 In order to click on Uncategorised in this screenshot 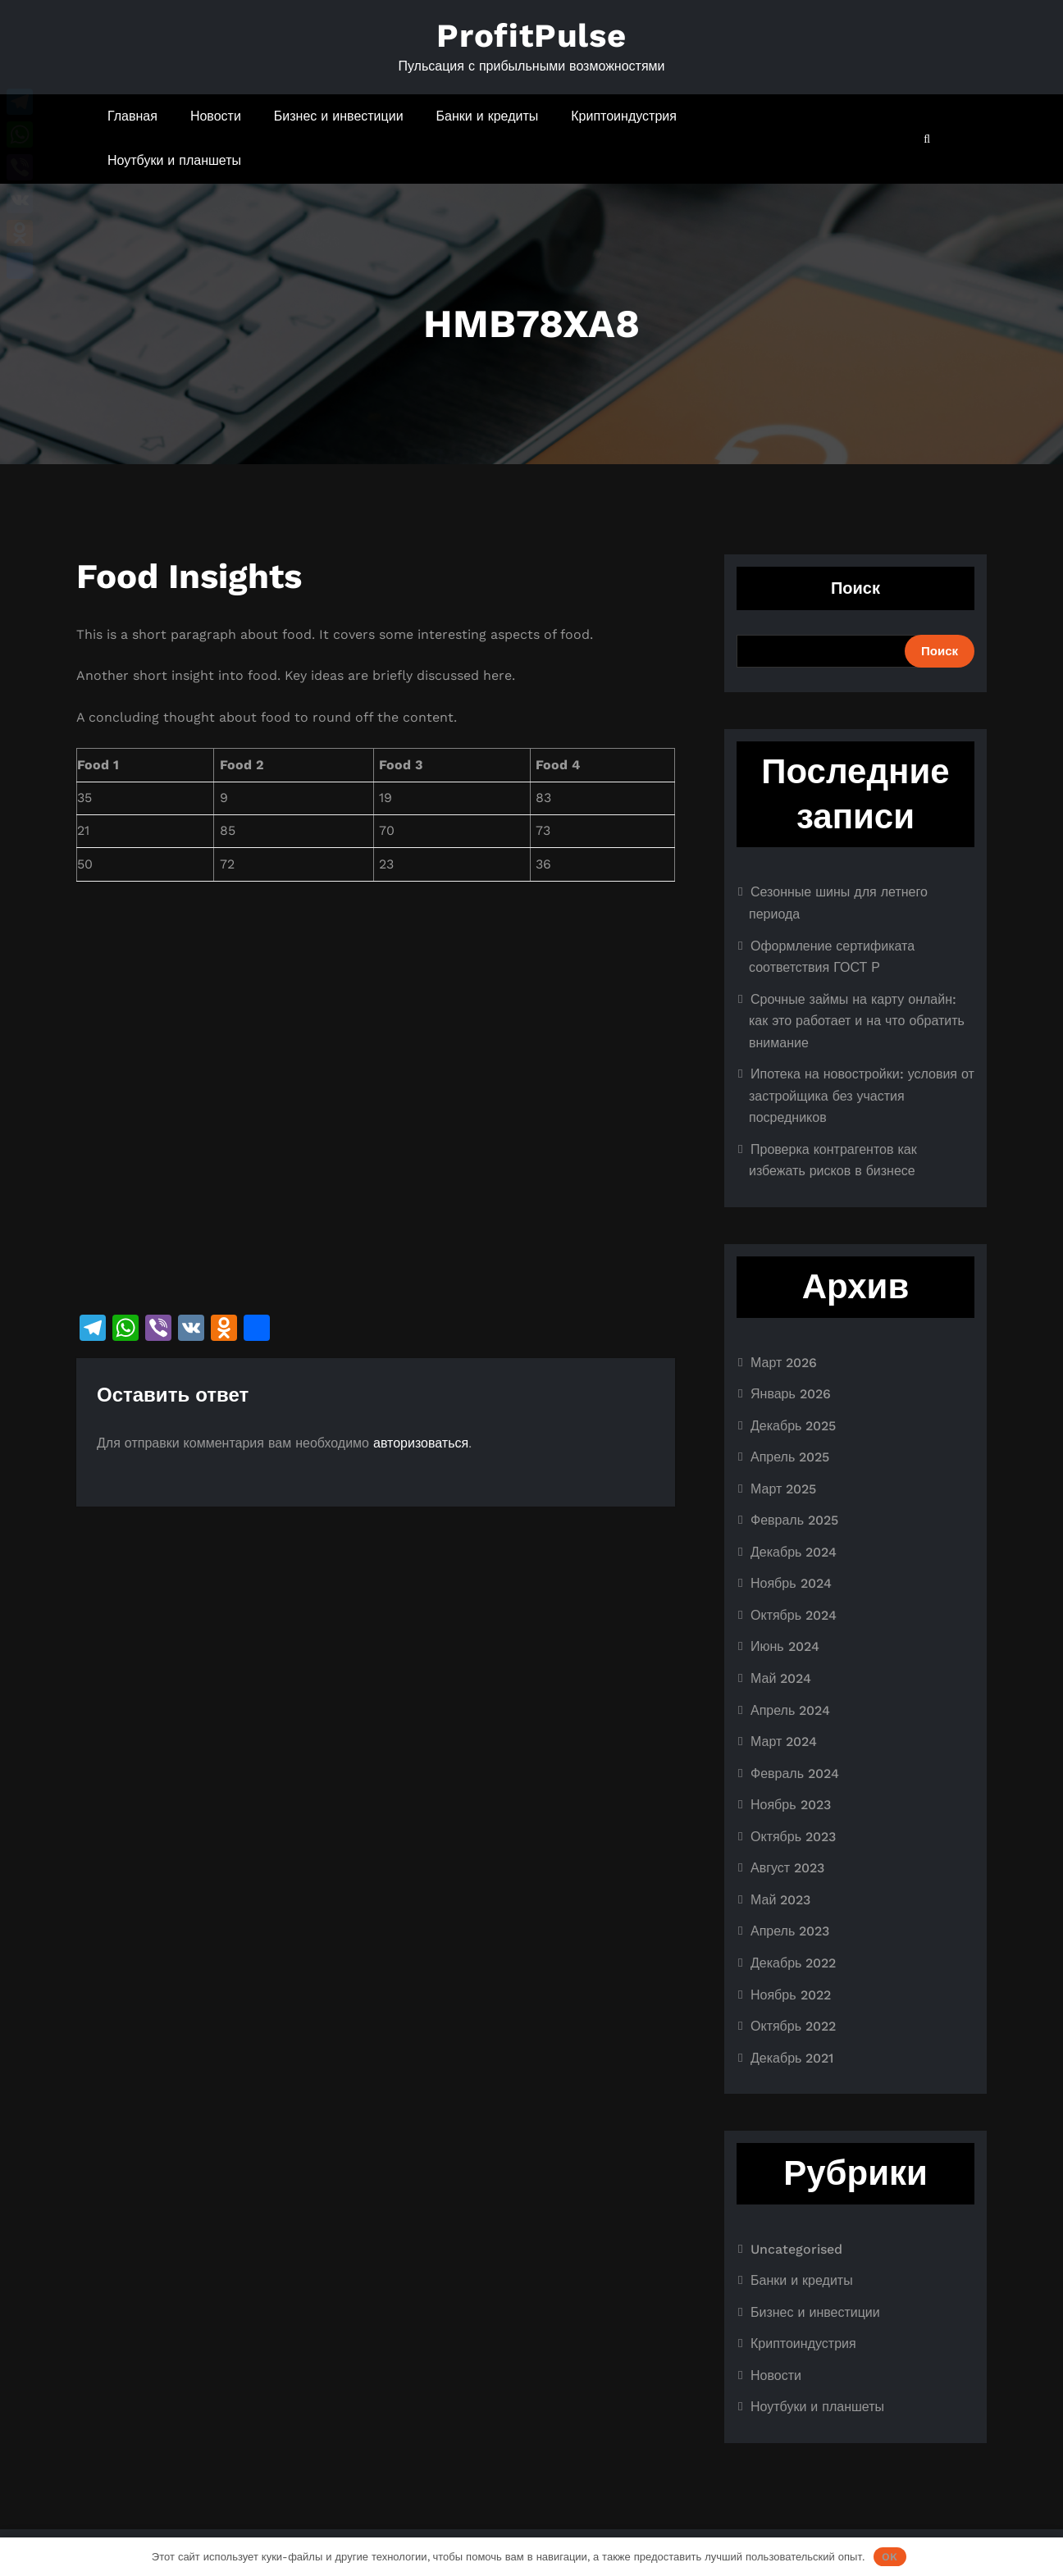, I will do `click(796, 2249)`.